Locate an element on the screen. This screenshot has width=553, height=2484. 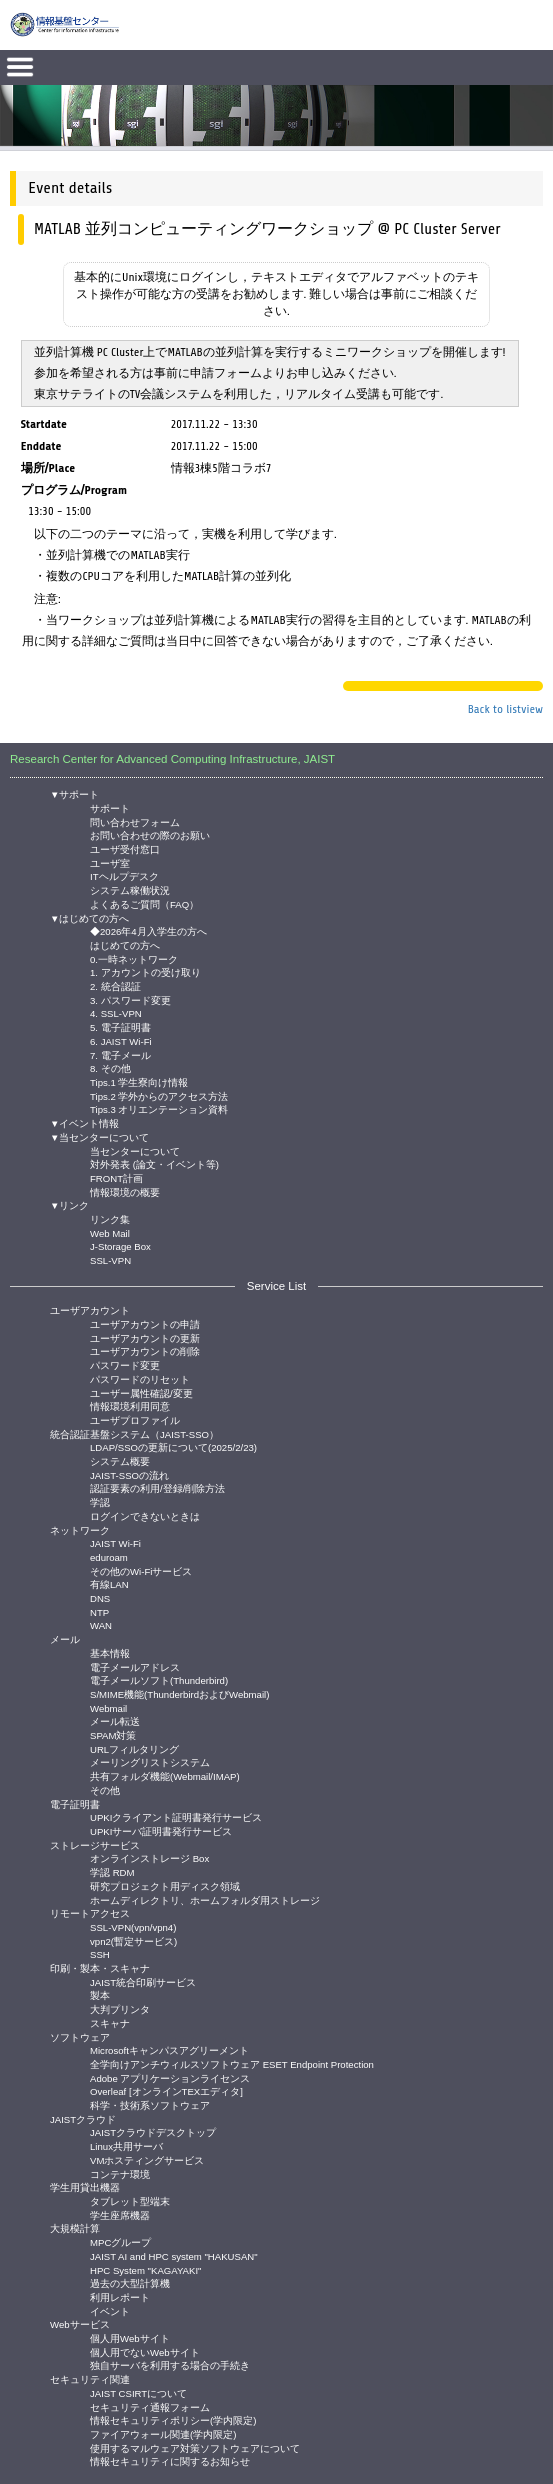
学生用貸出機器 is located at coordinates (85, 2187).